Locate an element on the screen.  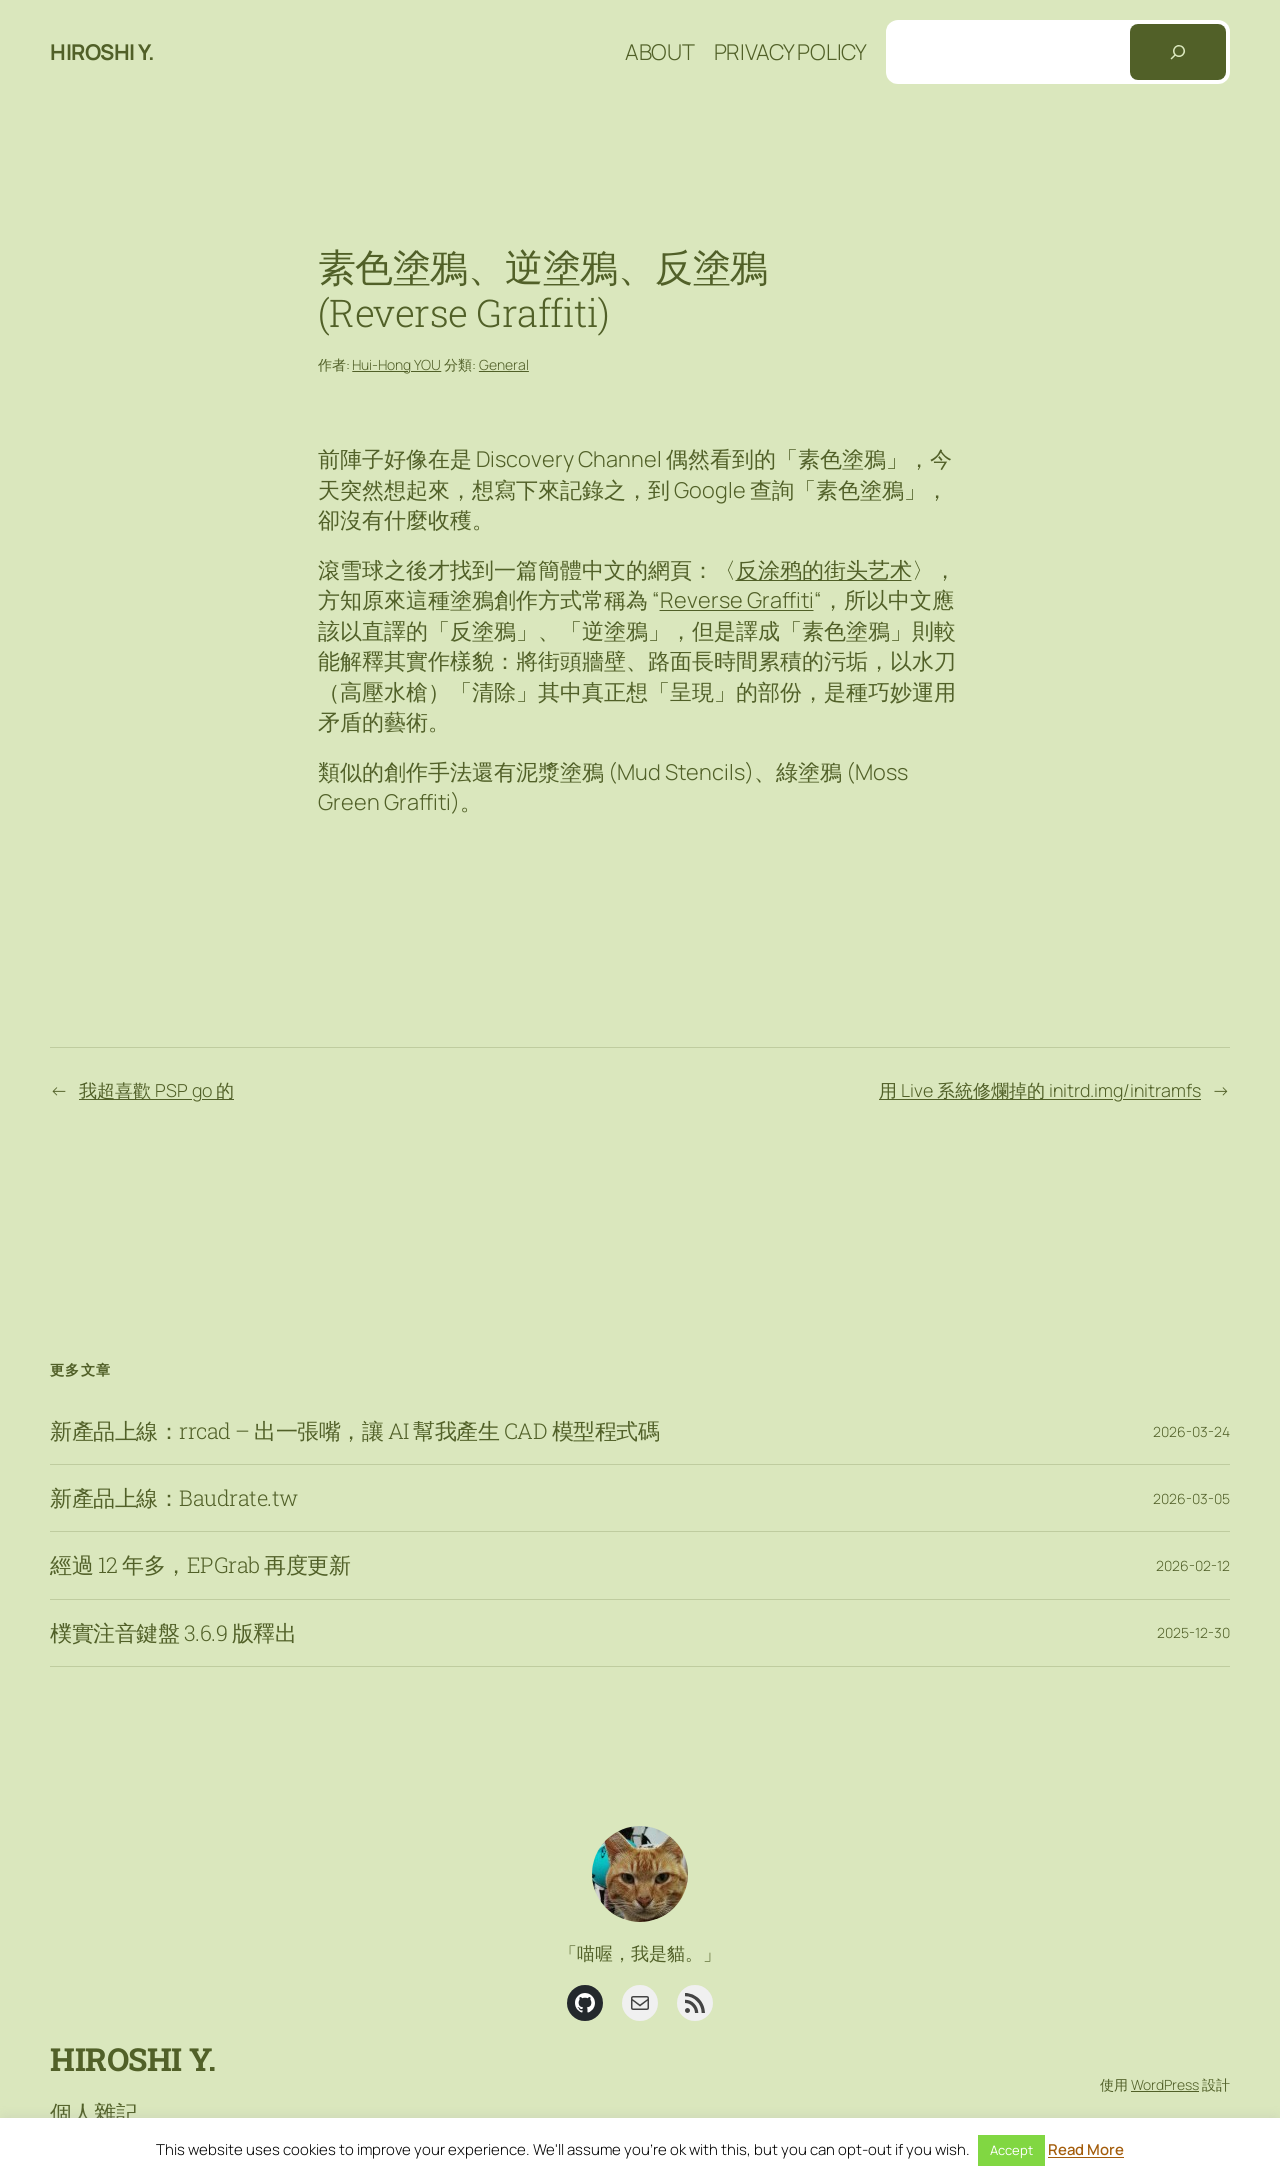
新產品上線：Baudrate.tw is located at coordinates (174, 1498).